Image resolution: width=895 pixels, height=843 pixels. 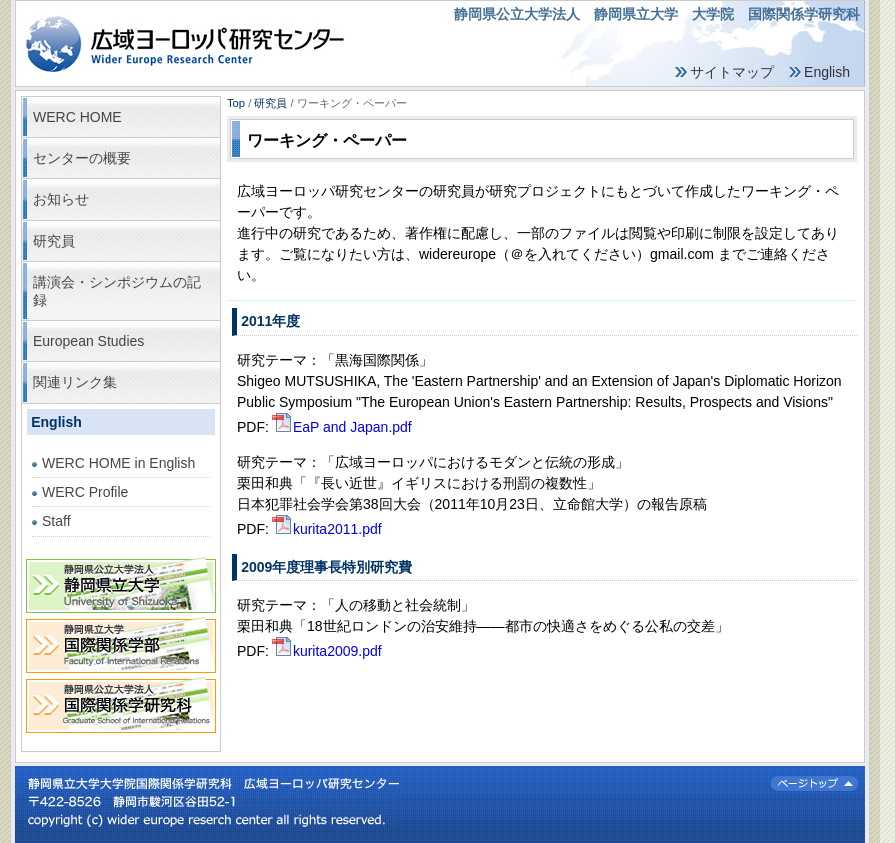 What do you see at coordinates (77, 117) in the screenshot?
I see `WERC HOME` at bounding box center [77, 117].